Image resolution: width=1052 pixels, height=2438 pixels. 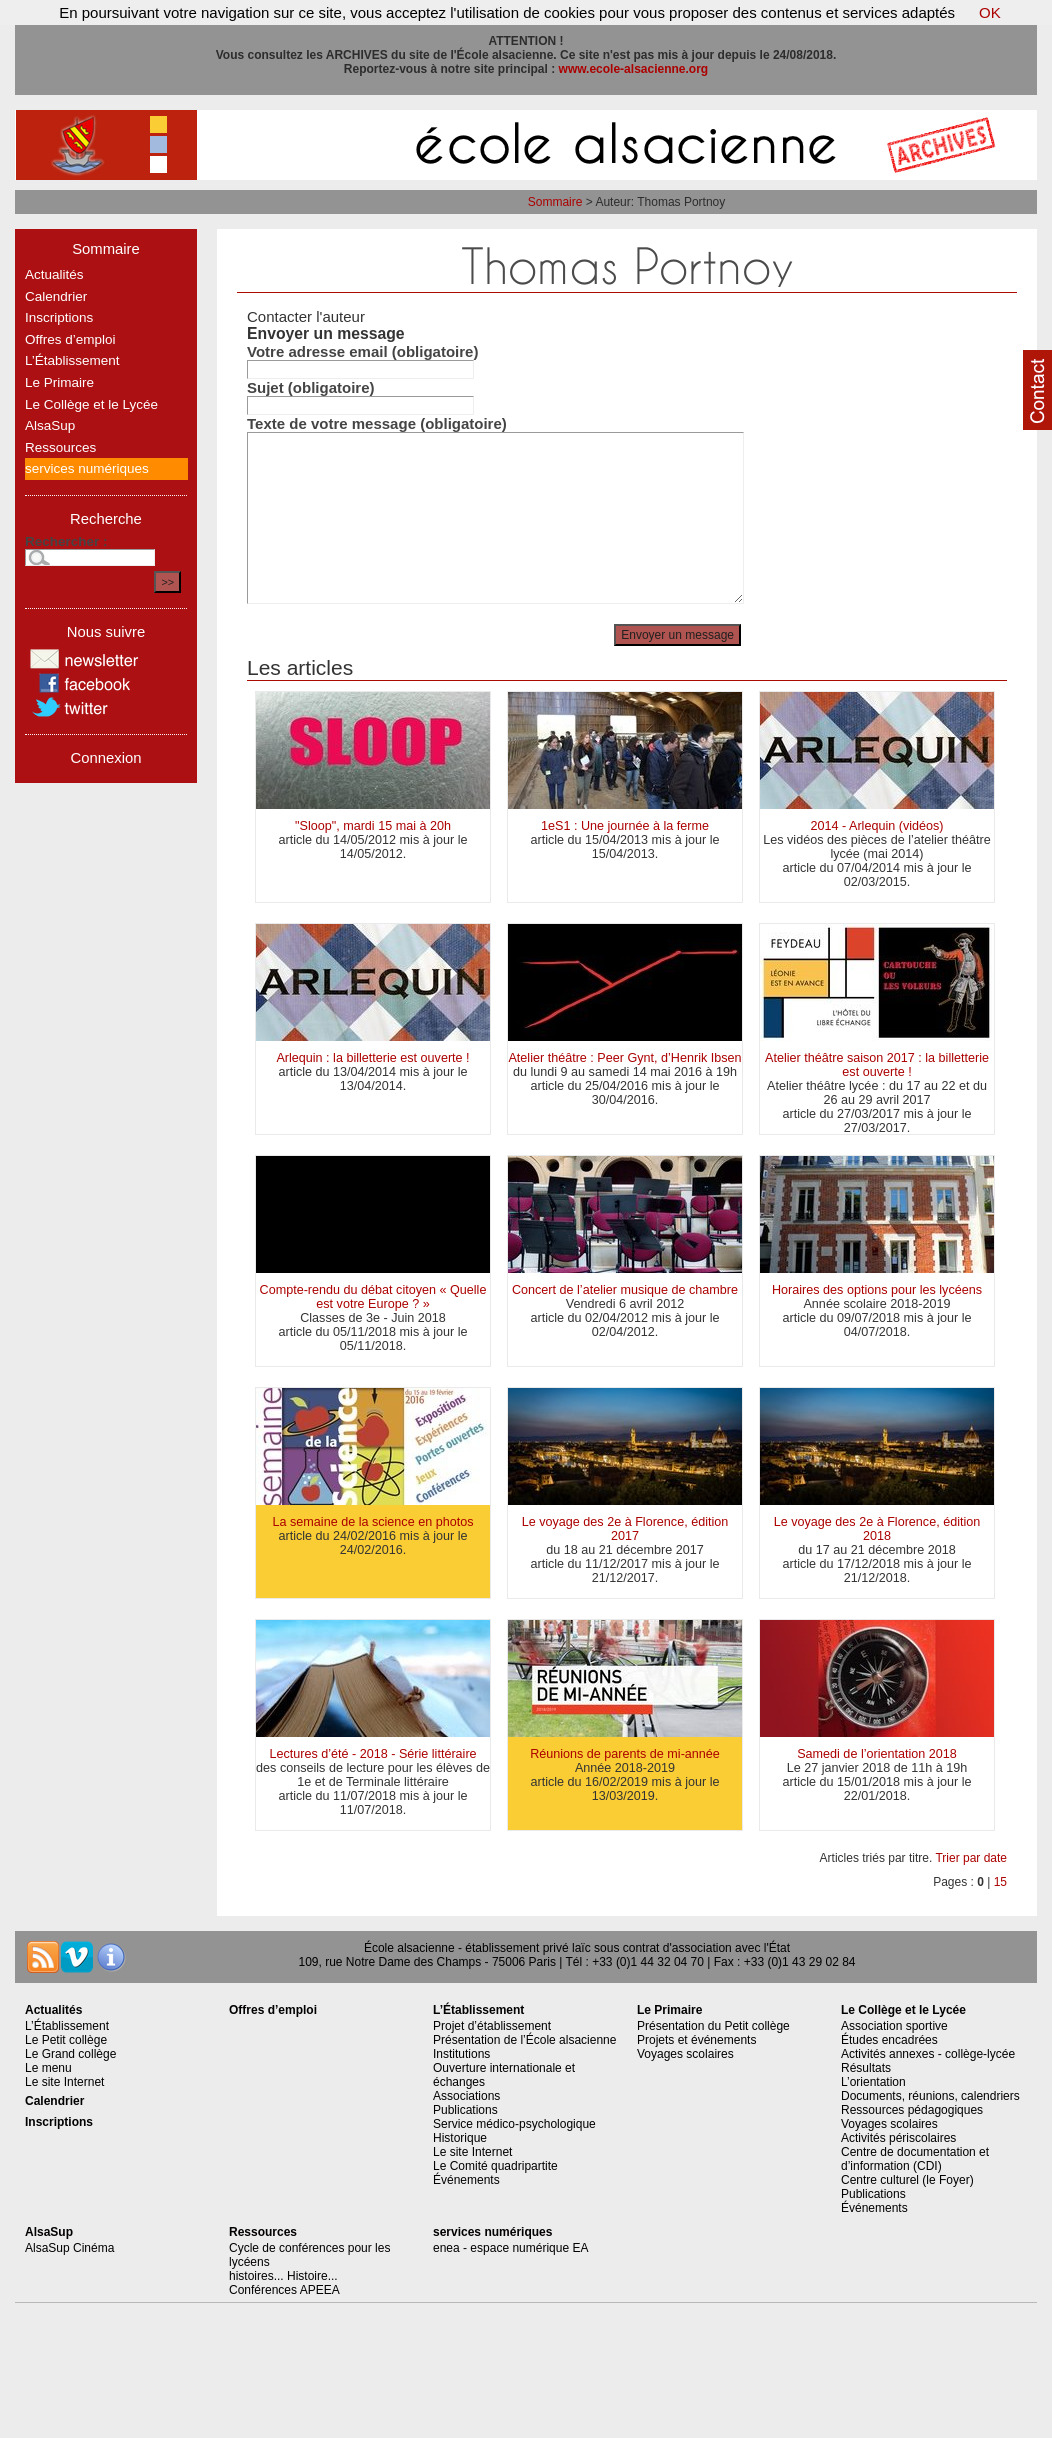 I want to click on Le voyage des 2e à Florence, édition 2017, so click(x=625, y=1529).